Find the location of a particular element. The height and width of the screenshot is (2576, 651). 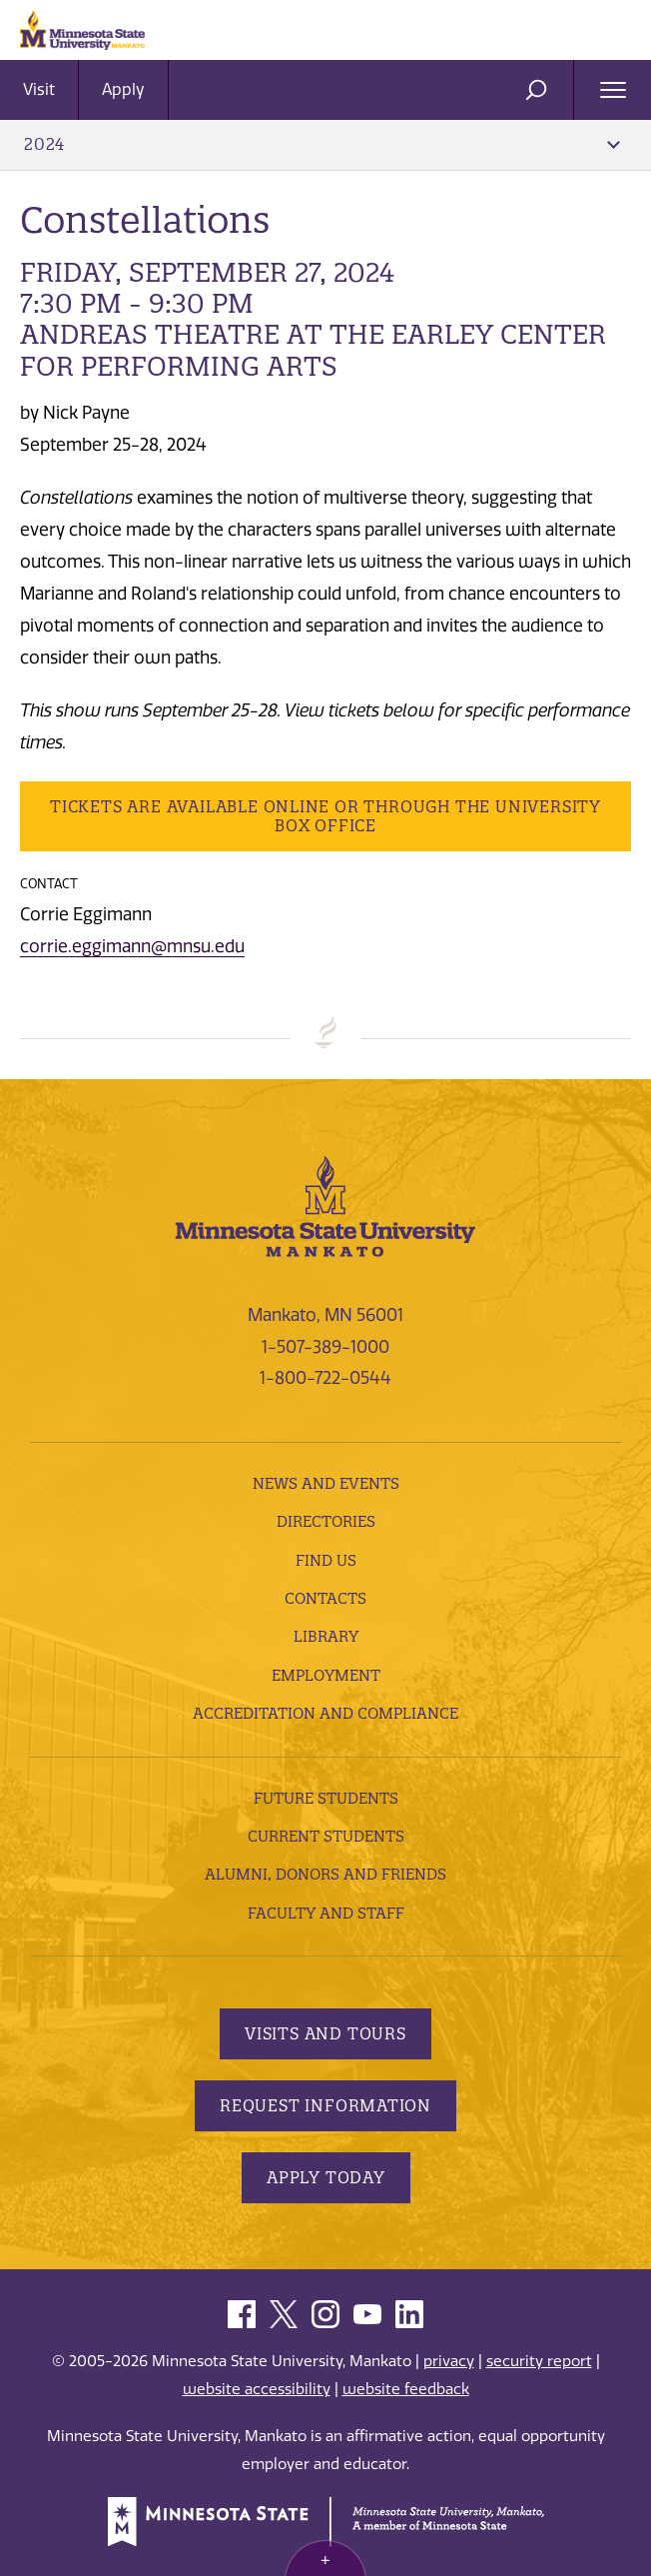

Find Us is located at coordinates (326, 1560).